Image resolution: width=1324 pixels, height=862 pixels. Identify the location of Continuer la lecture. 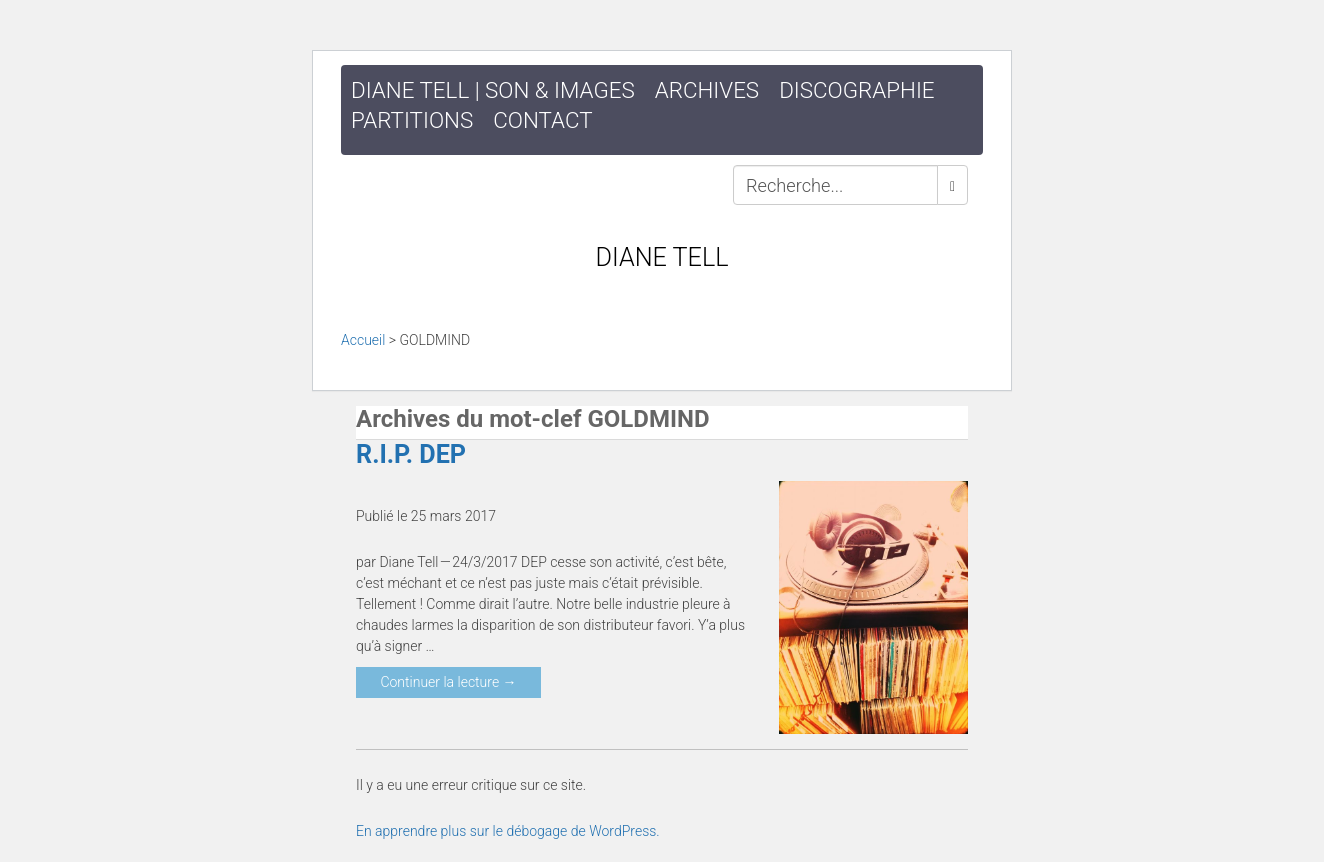
(448, 682).